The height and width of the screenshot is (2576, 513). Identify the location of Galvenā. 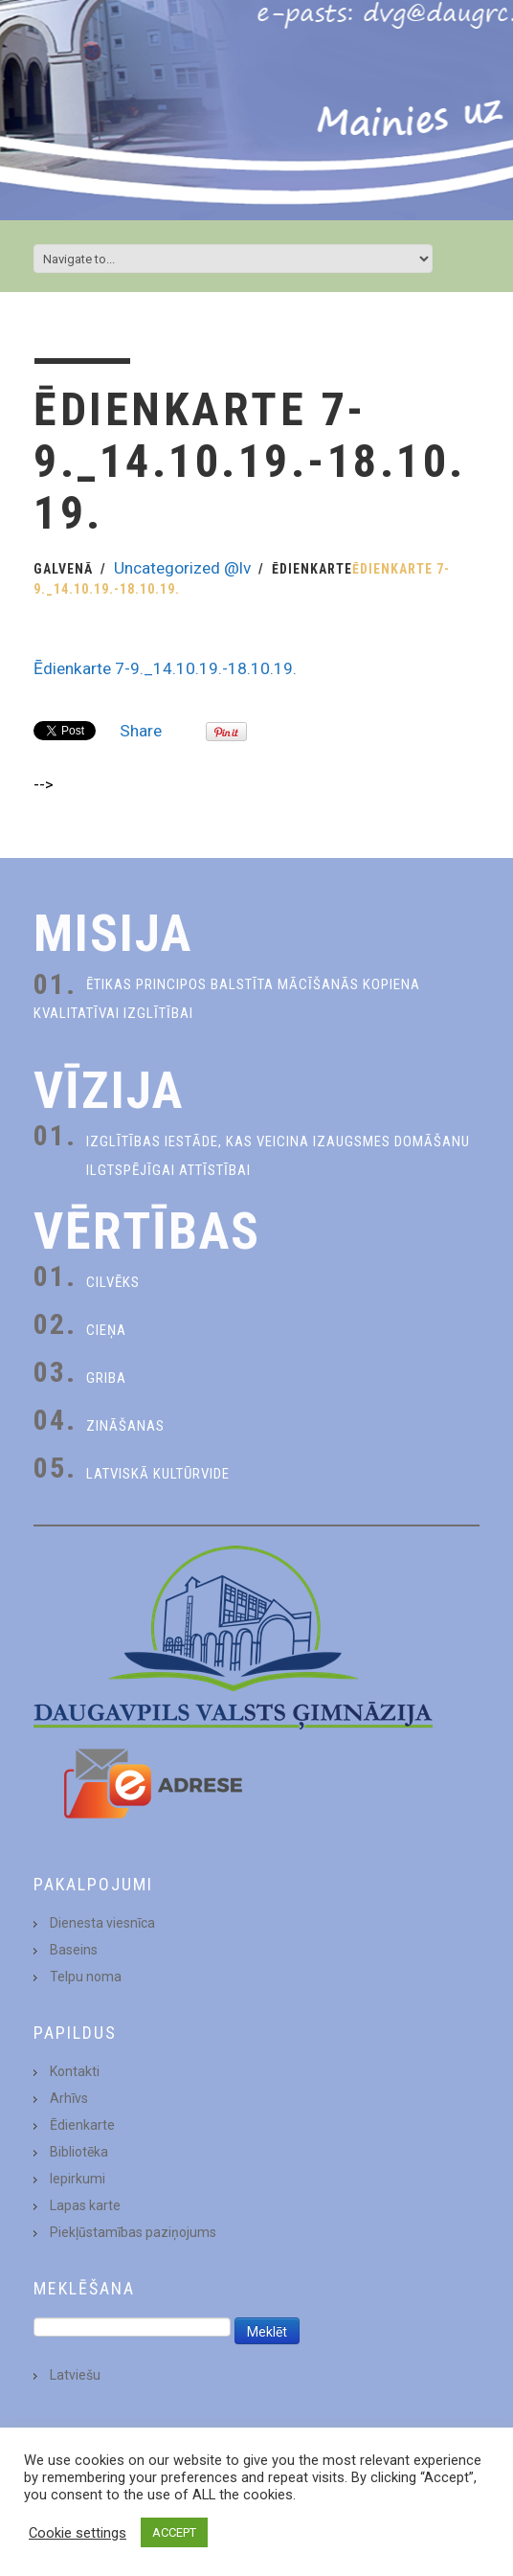
(63, 568).